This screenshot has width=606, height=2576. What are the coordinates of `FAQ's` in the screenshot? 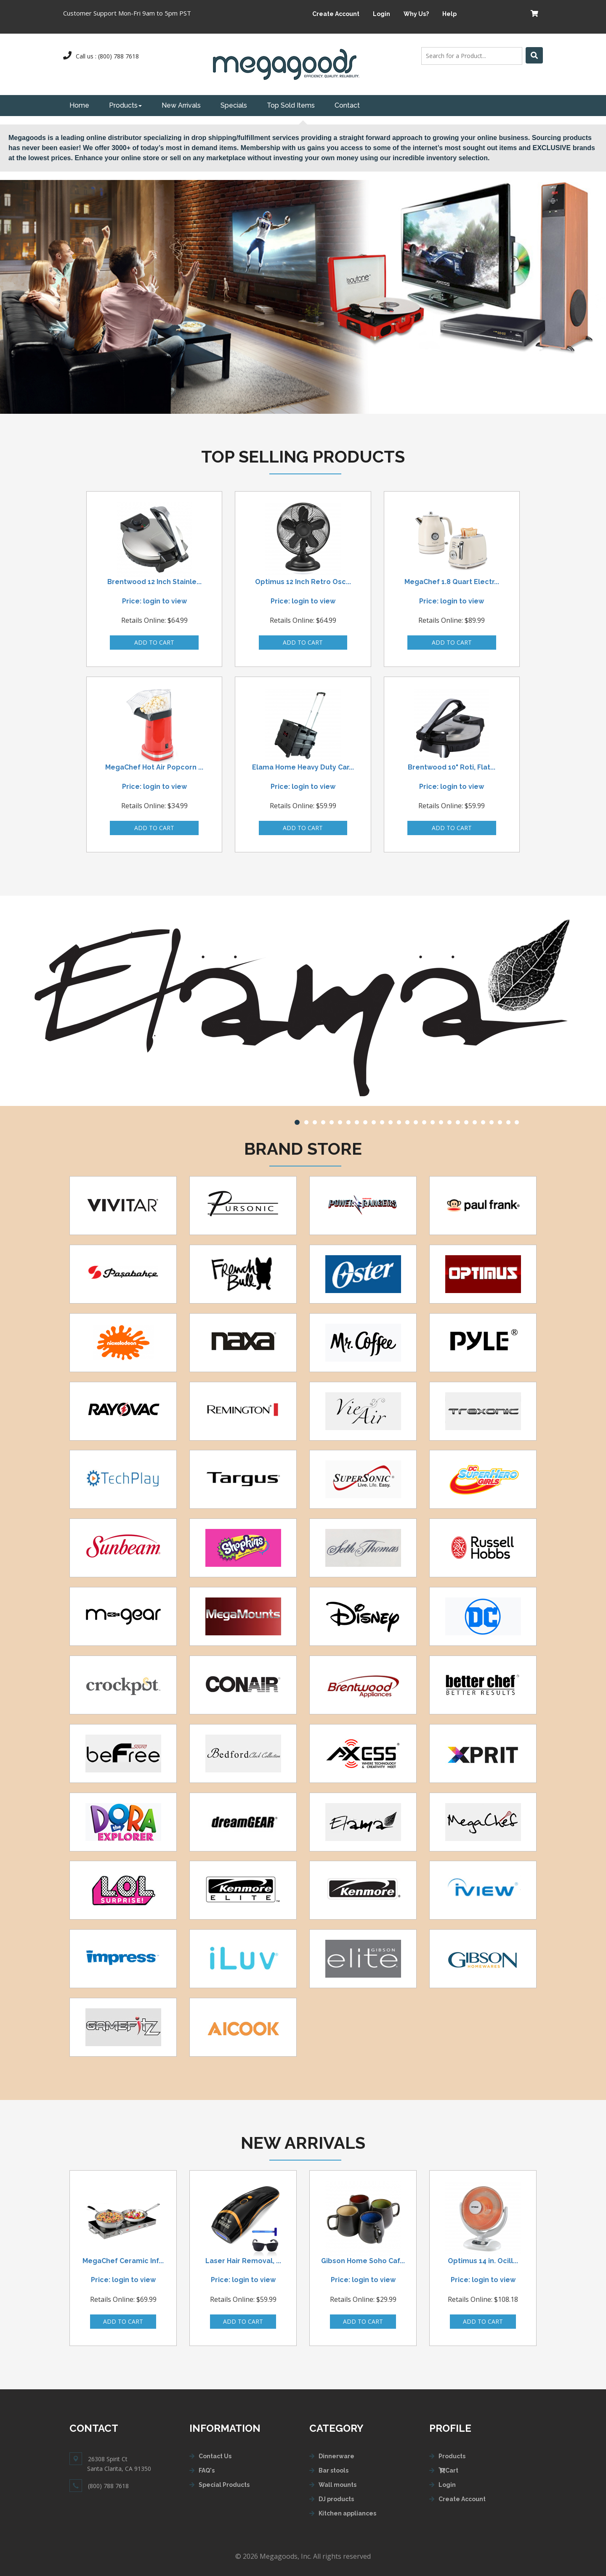 It's located at (207, 2470).